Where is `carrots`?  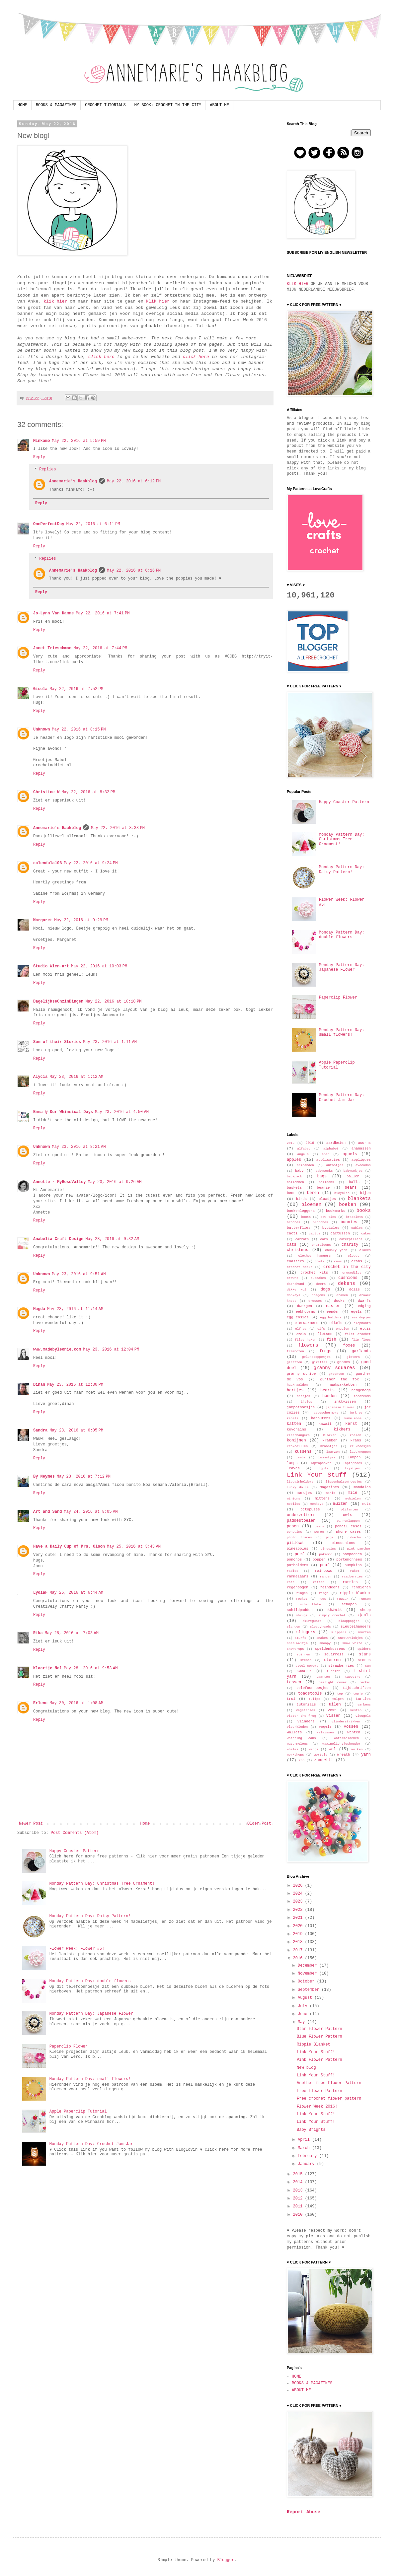
carrots is located at coordinates (302, 1239).